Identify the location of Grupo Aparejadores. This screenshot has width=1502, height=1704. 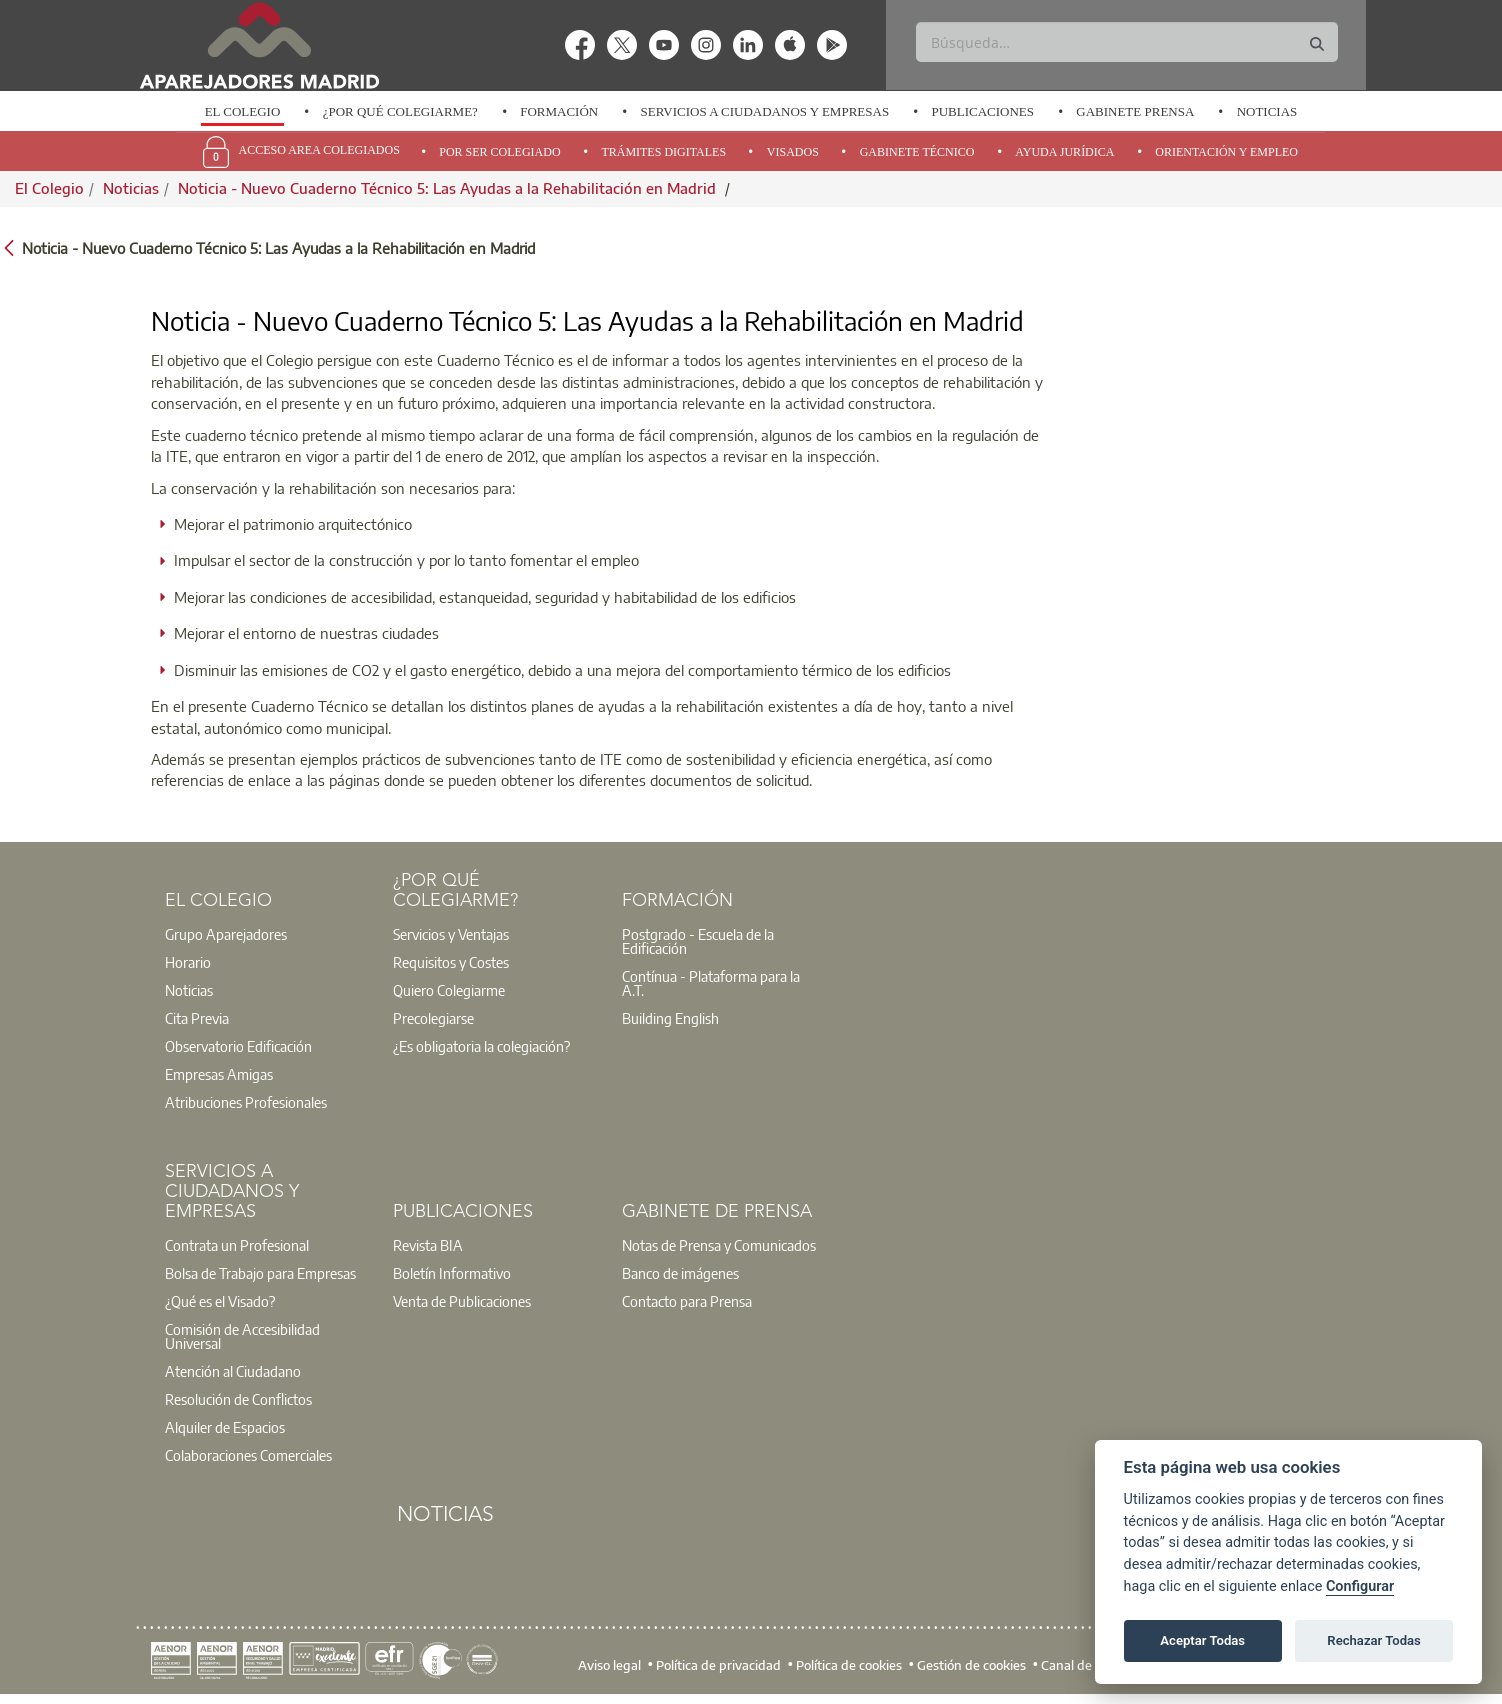
(226, 934).